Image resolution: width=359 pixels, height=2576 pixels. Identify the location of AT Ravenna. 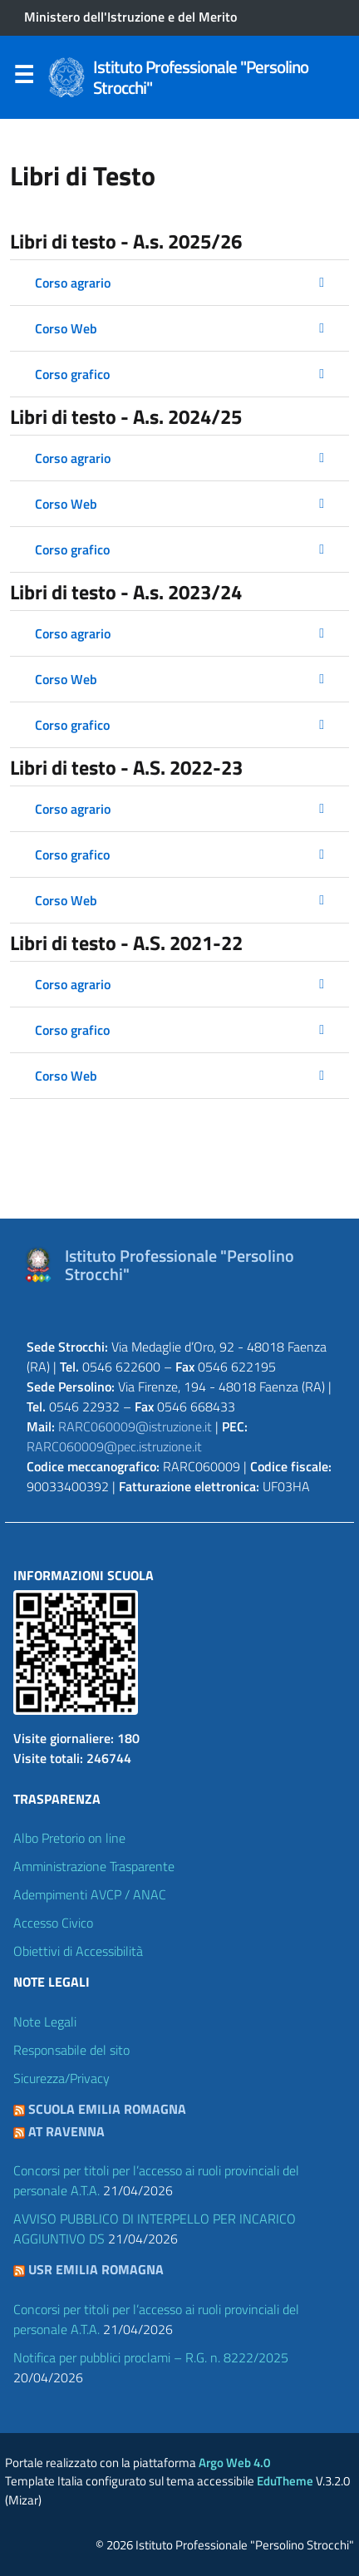
(66, 2131).